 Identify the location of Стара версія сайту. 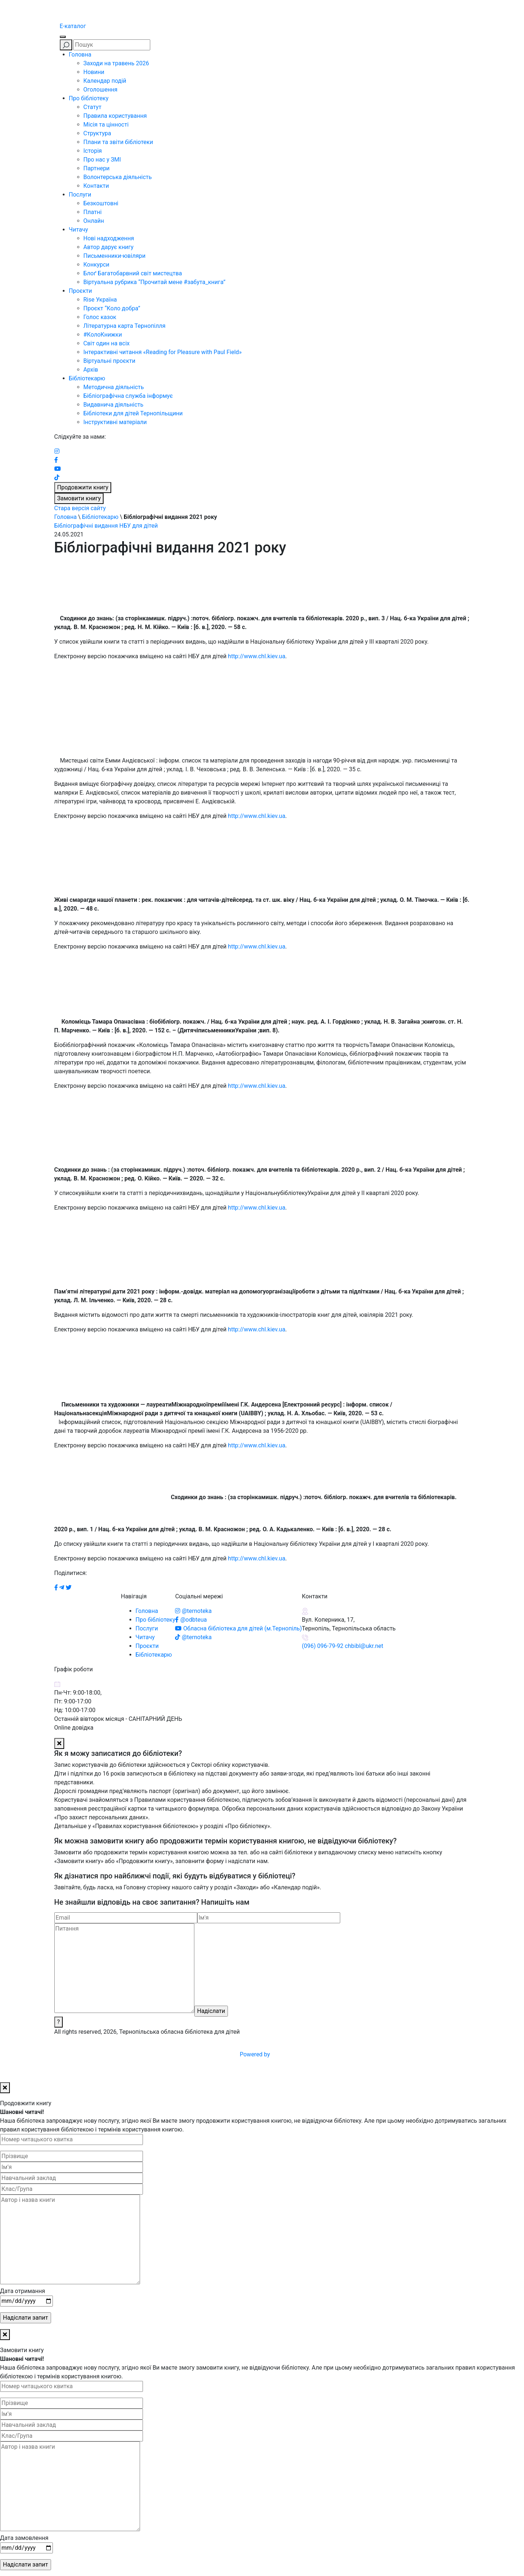
(80, 508).